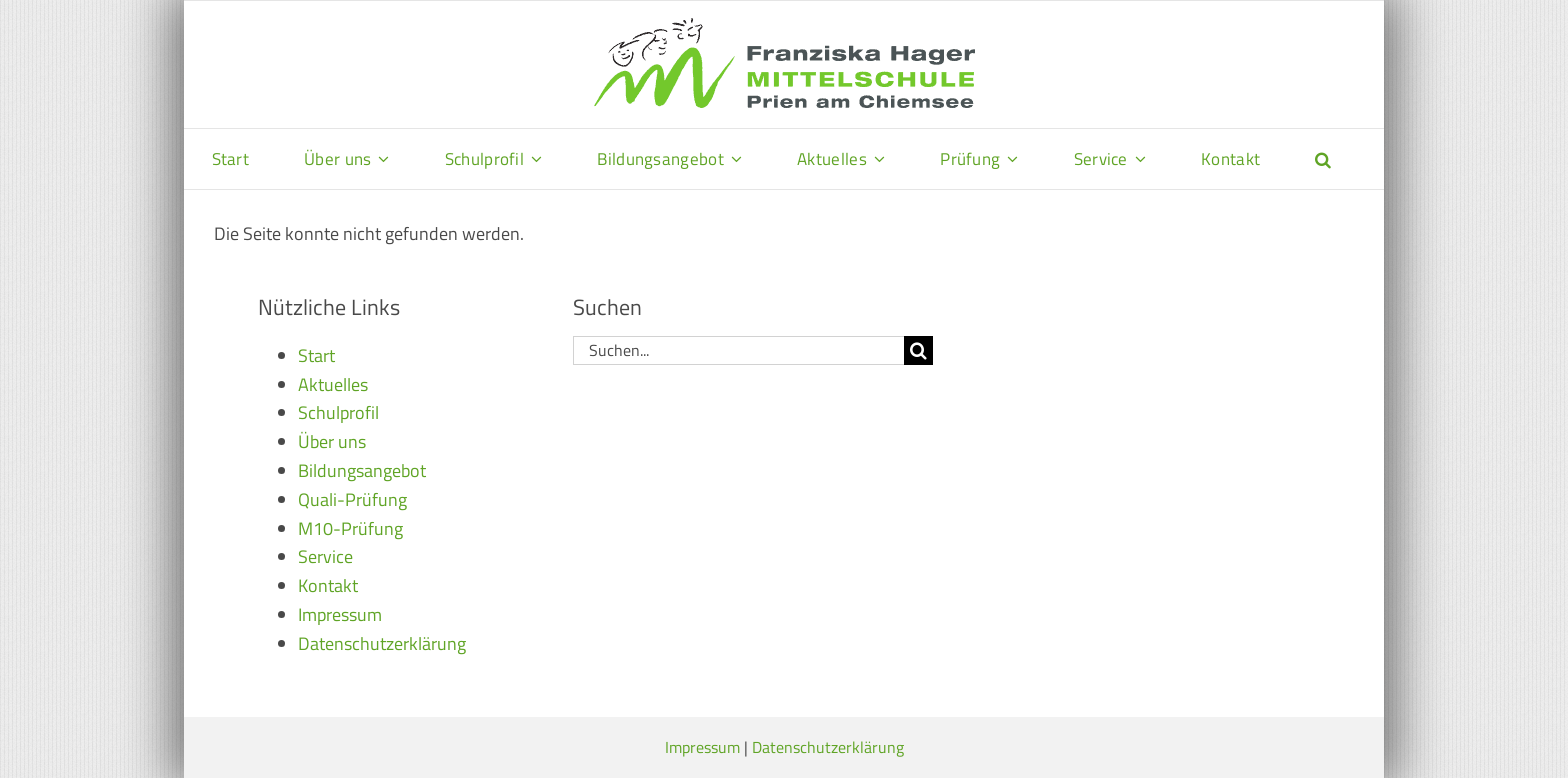 The image size is (1568, 778). Describe the element at coordinates (362, 470) in the screenshot. I see `Bildungsangebot` at that location.